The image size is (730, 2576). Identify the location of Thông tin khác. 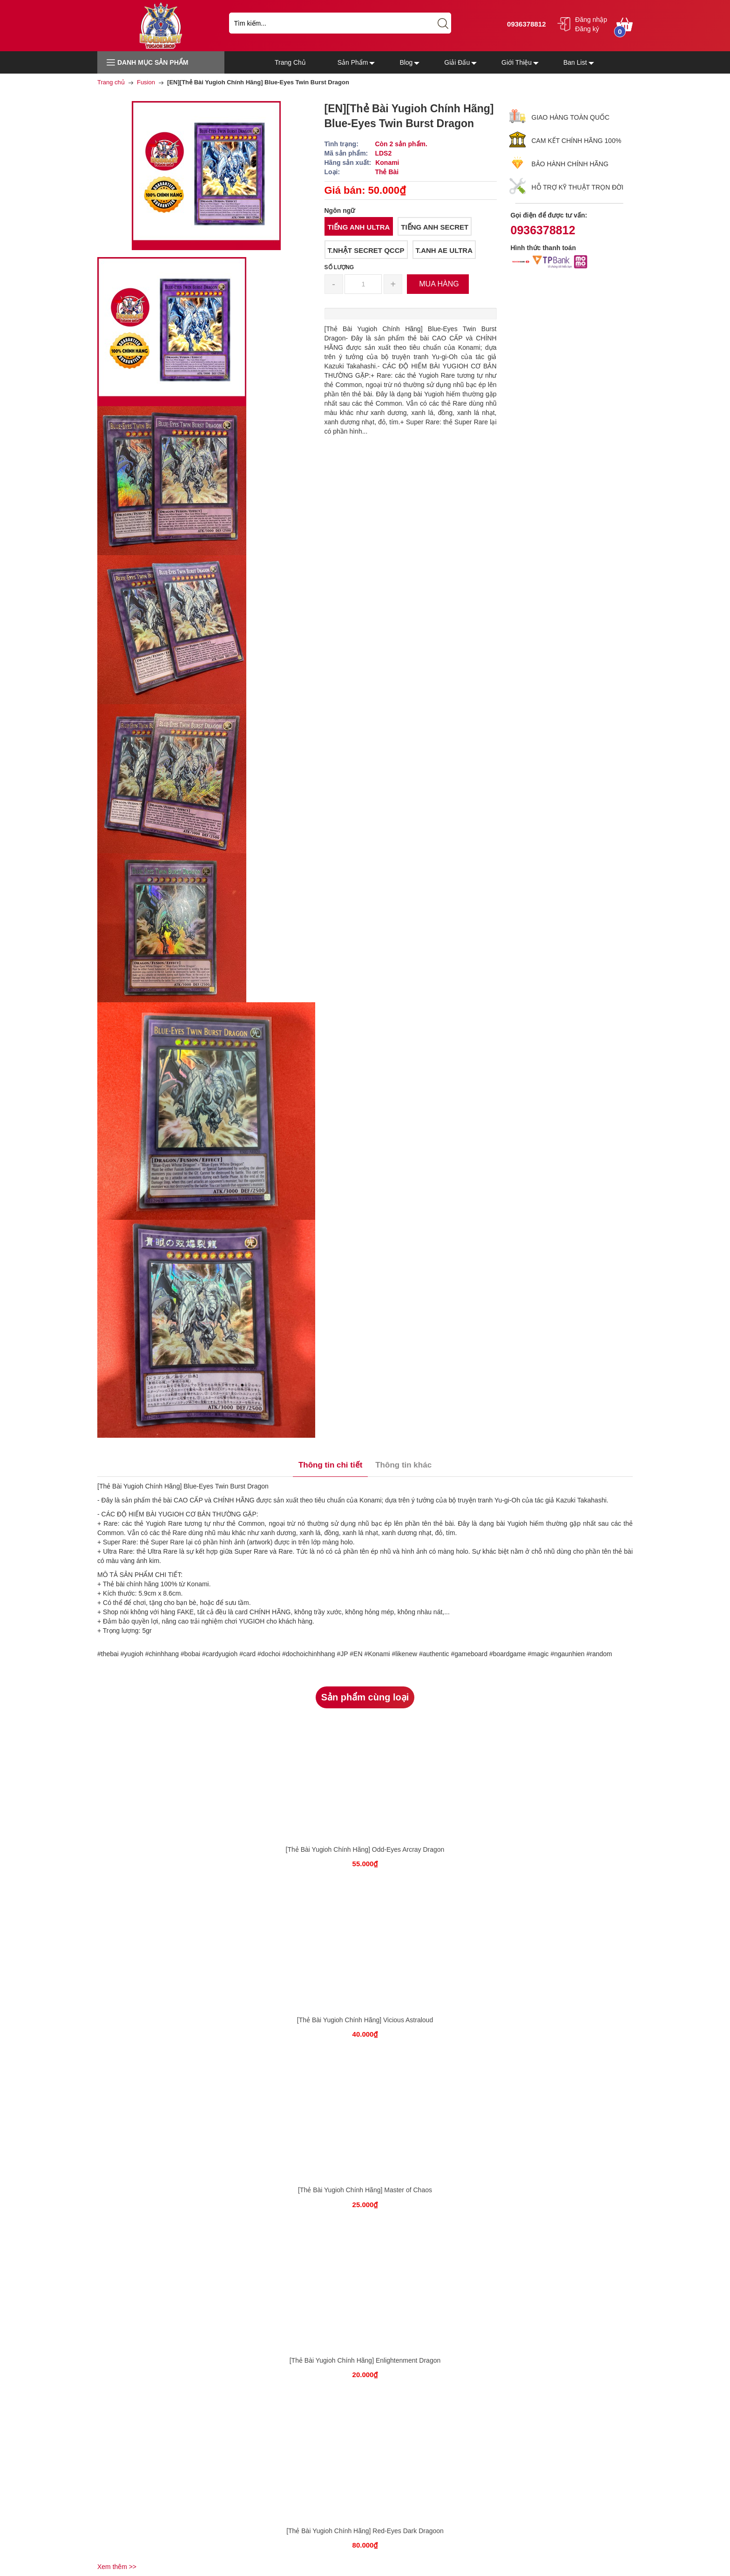
(403, 1465).